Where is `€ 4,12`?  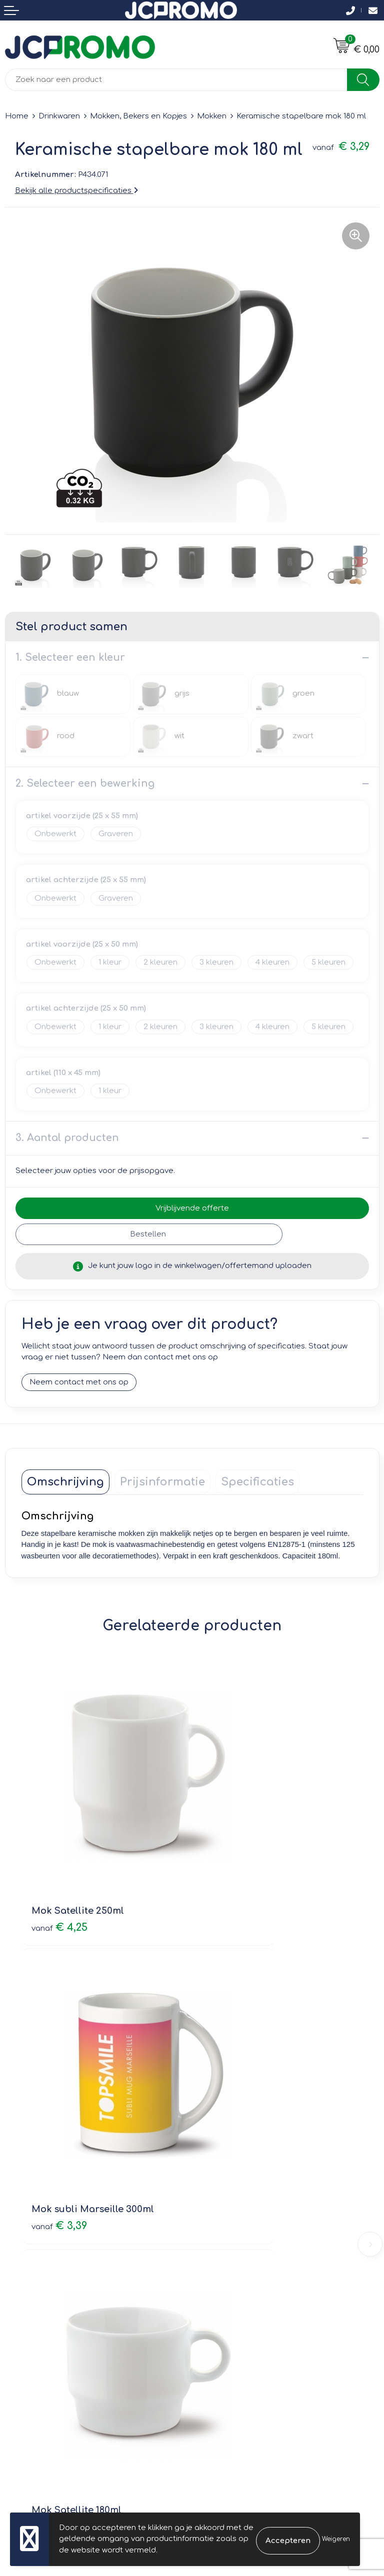
€ 4,12 is located at coordinates (59, 2061).